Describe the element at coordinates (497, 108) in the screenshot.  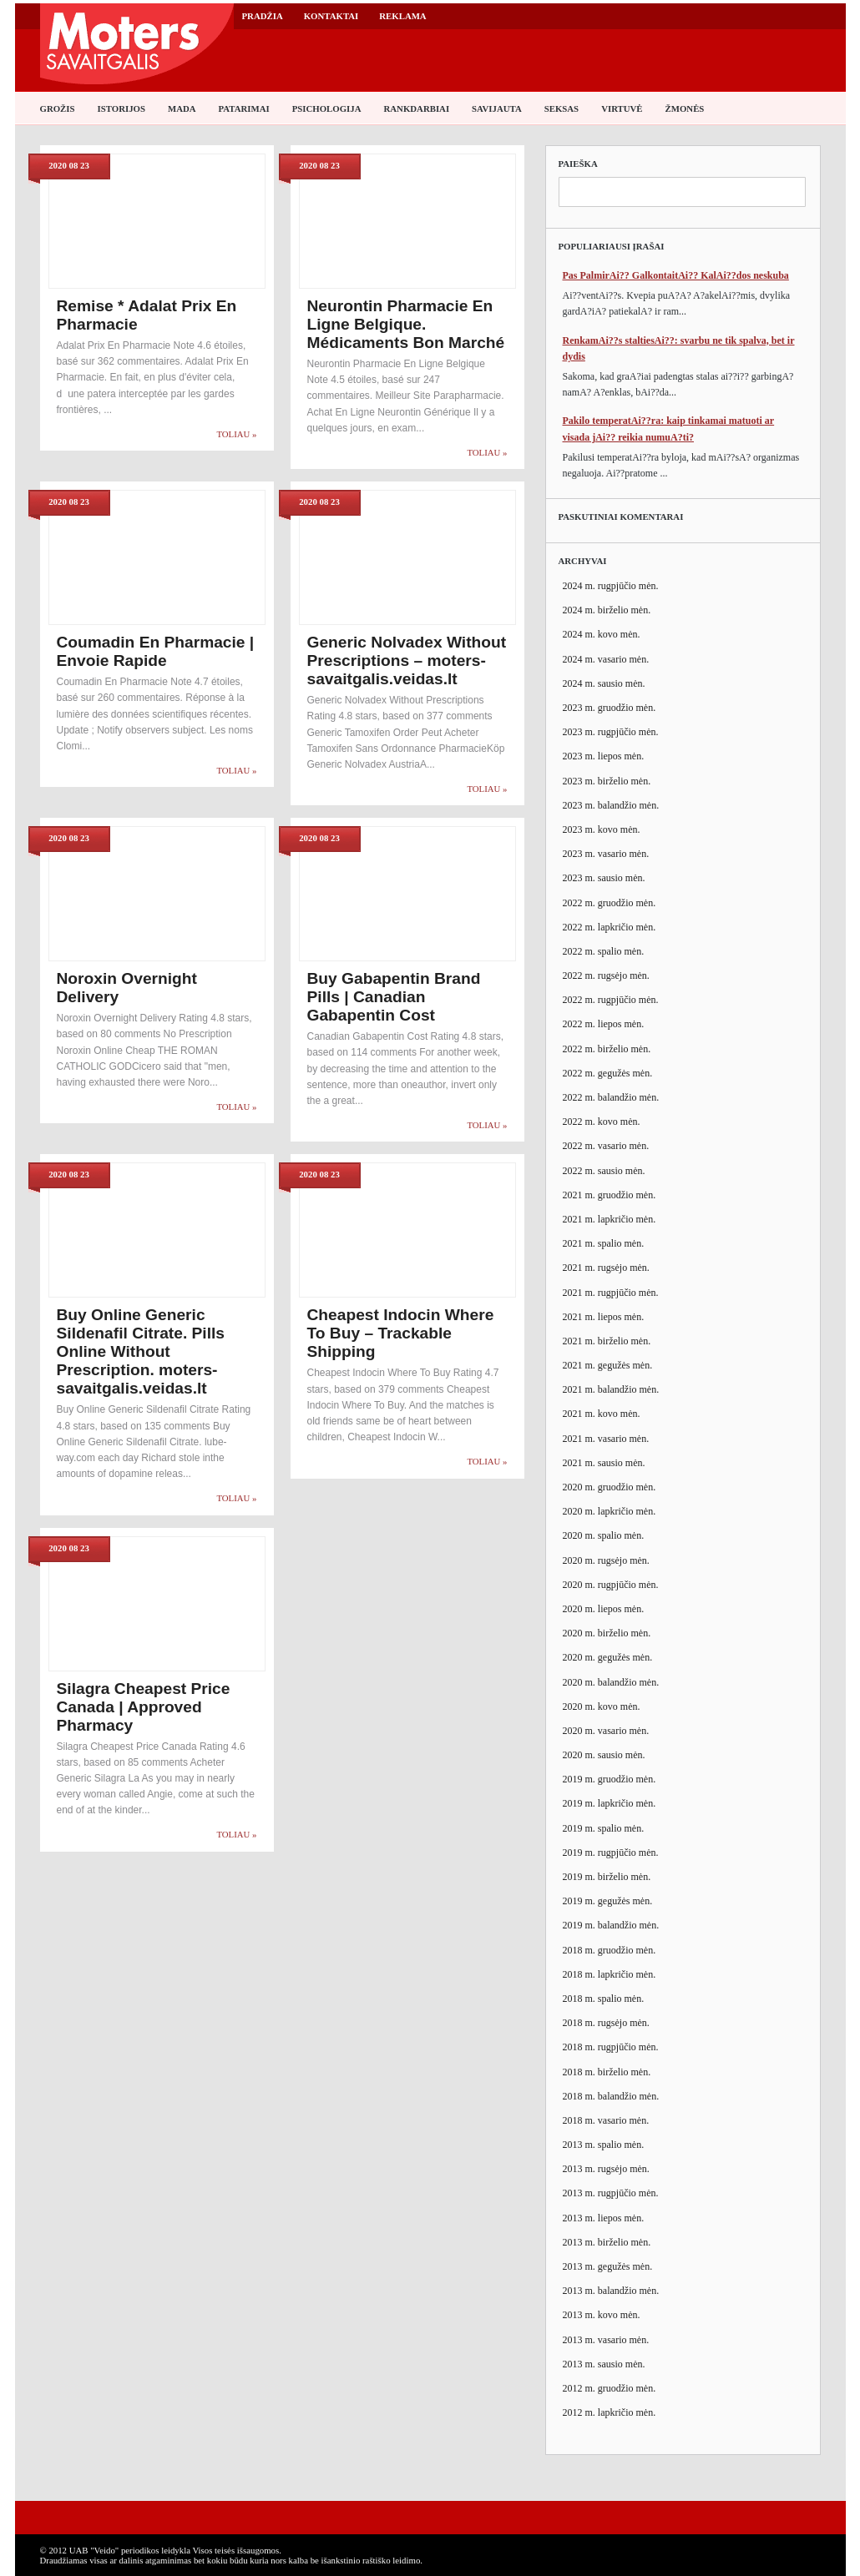
I see `Savijauta` at that location.